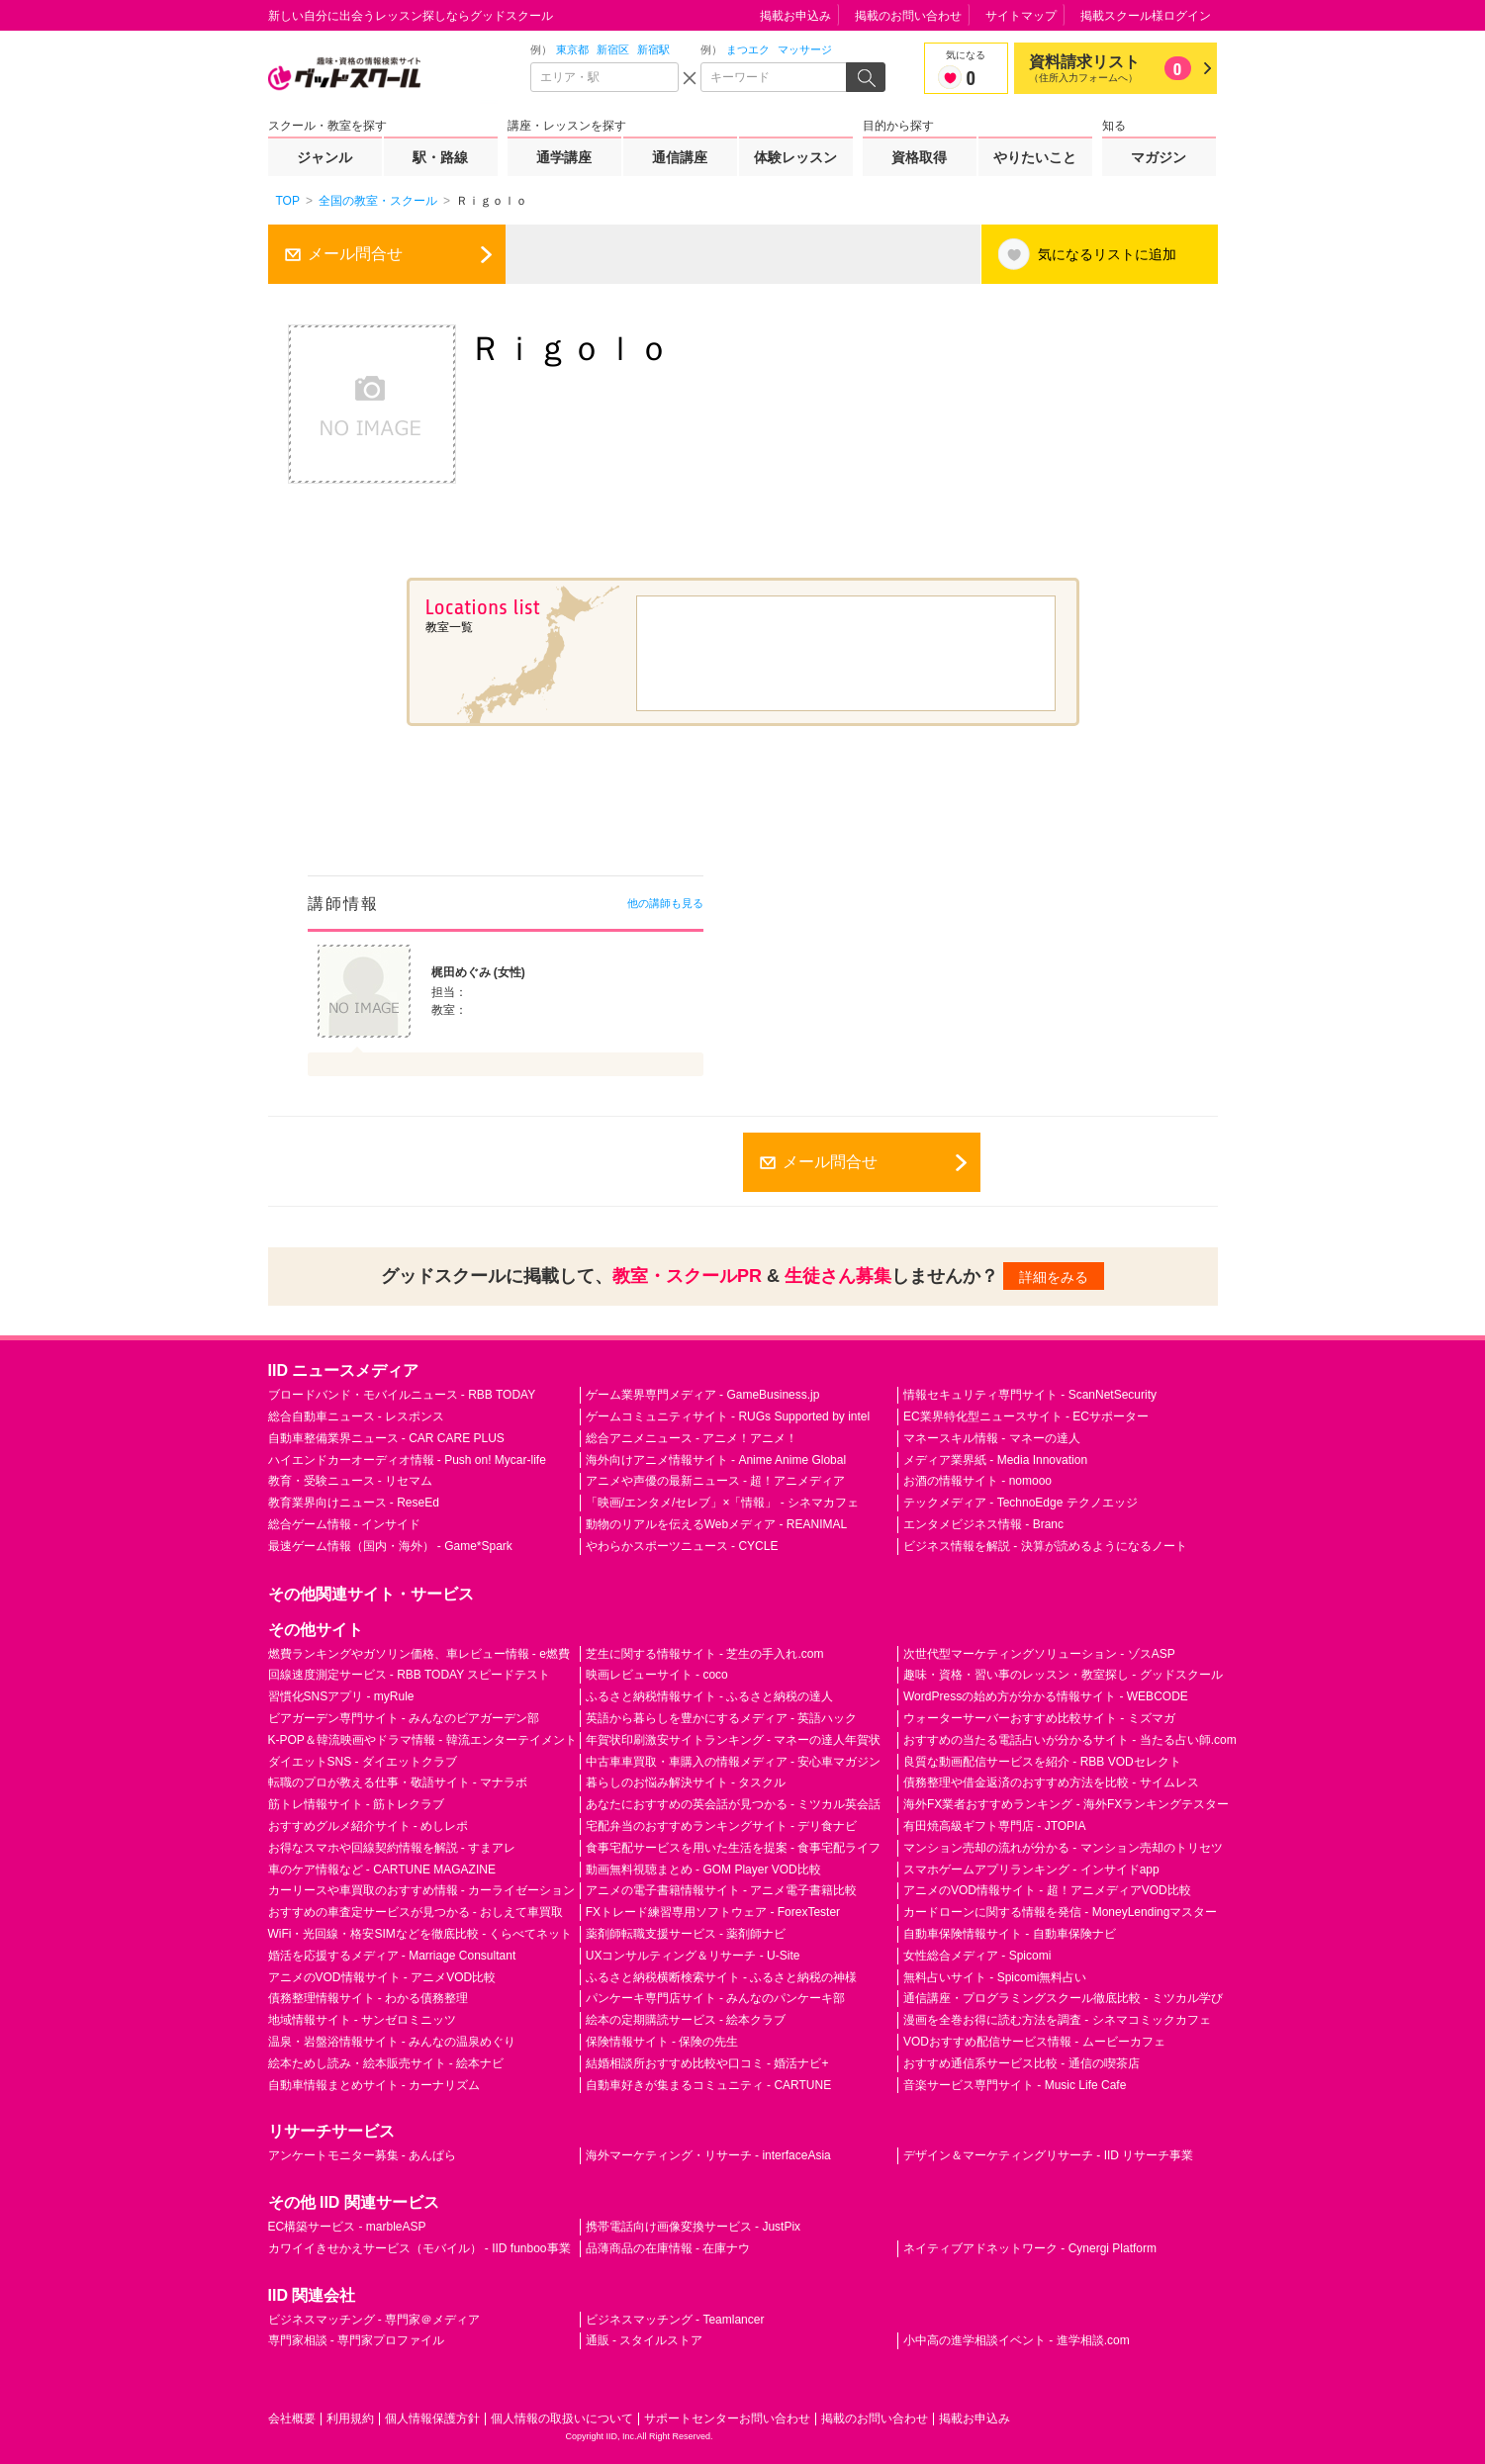 The width and height of the screenshot is (1485, 2464). I want to click on ゲームコミュニティサイト - RUGs Supported by intel, so click(728, 1416).